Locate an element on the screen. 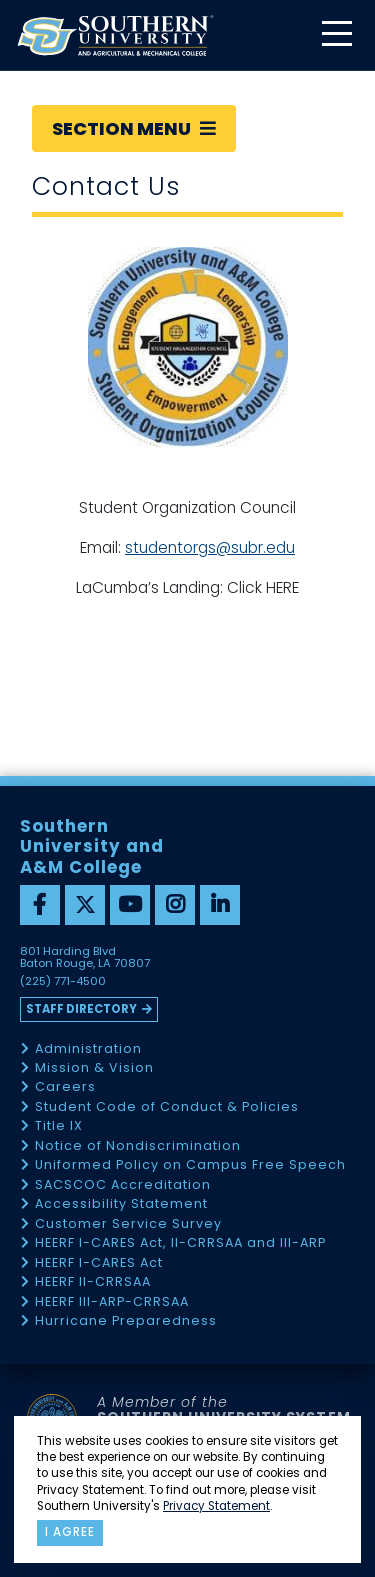 This screenshot has height=1577, width=375. HEERF II-CRRSAA is located at coordinates (93, 1282).